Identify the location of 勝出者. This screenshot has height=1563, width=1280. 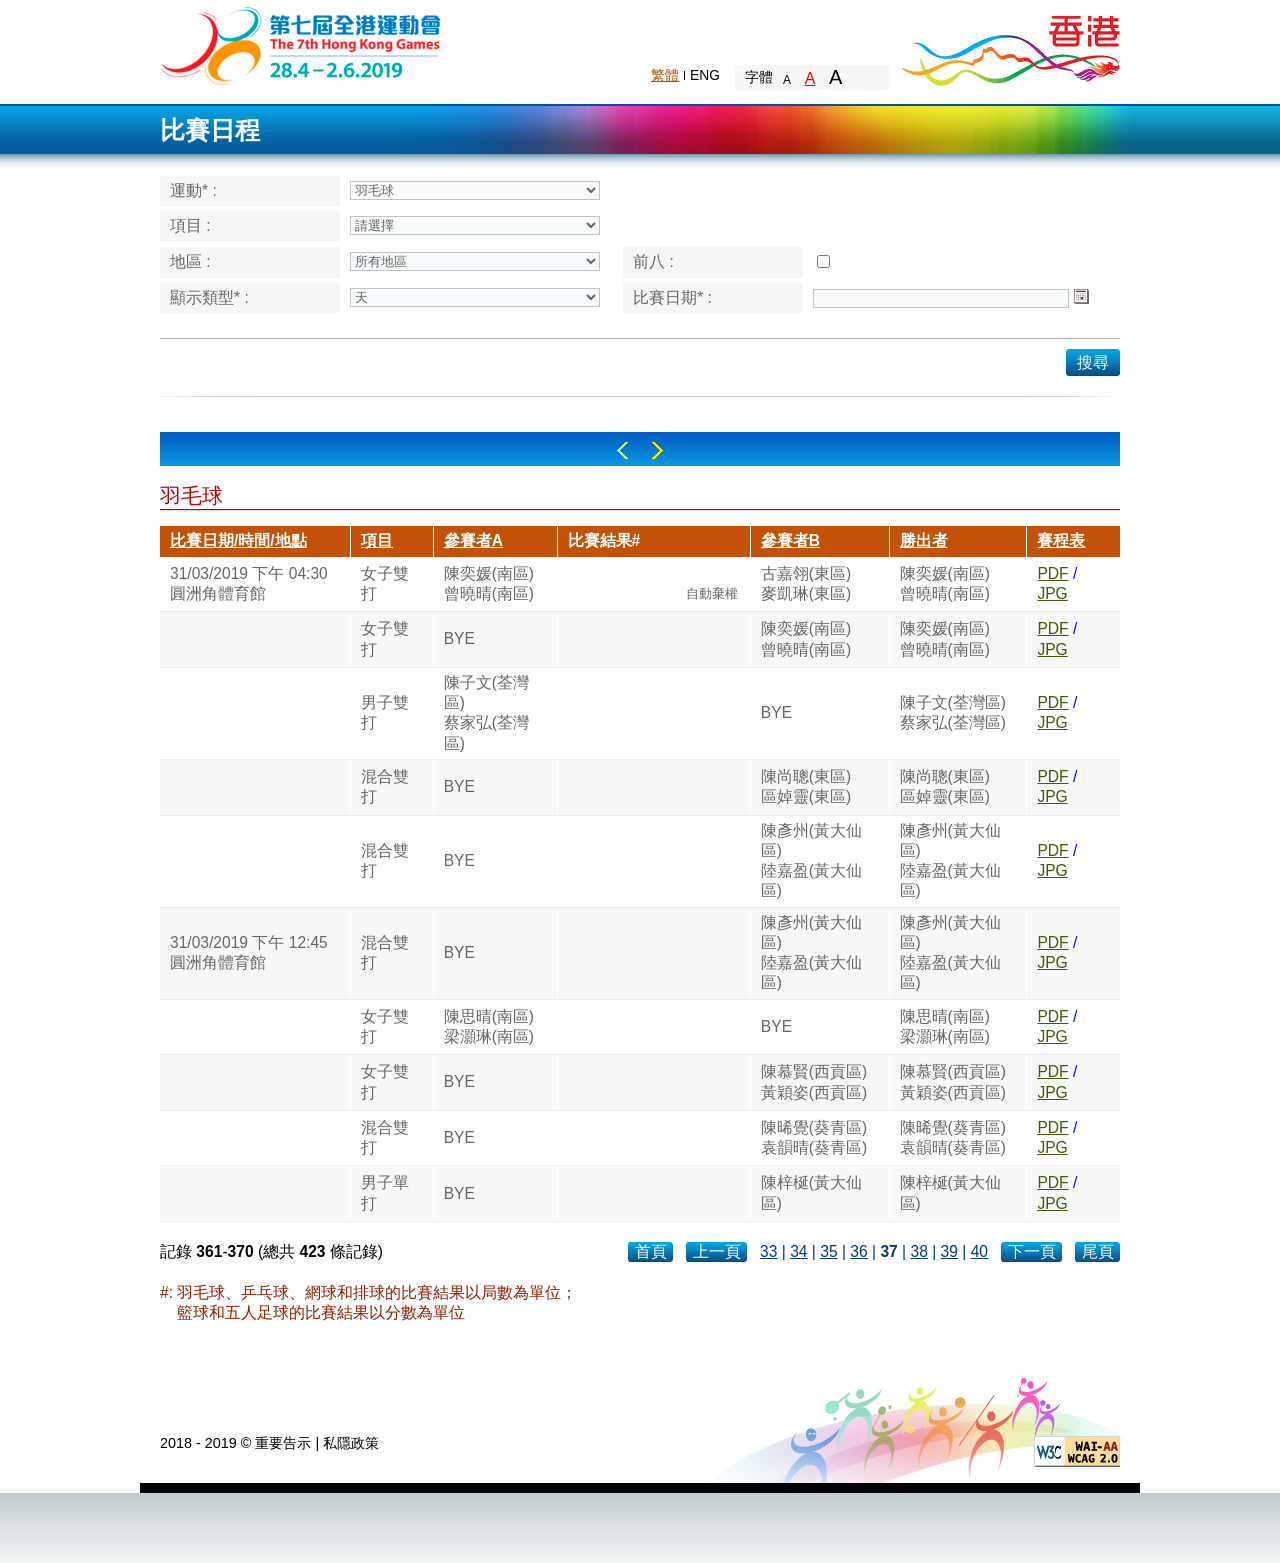
(924, 540).